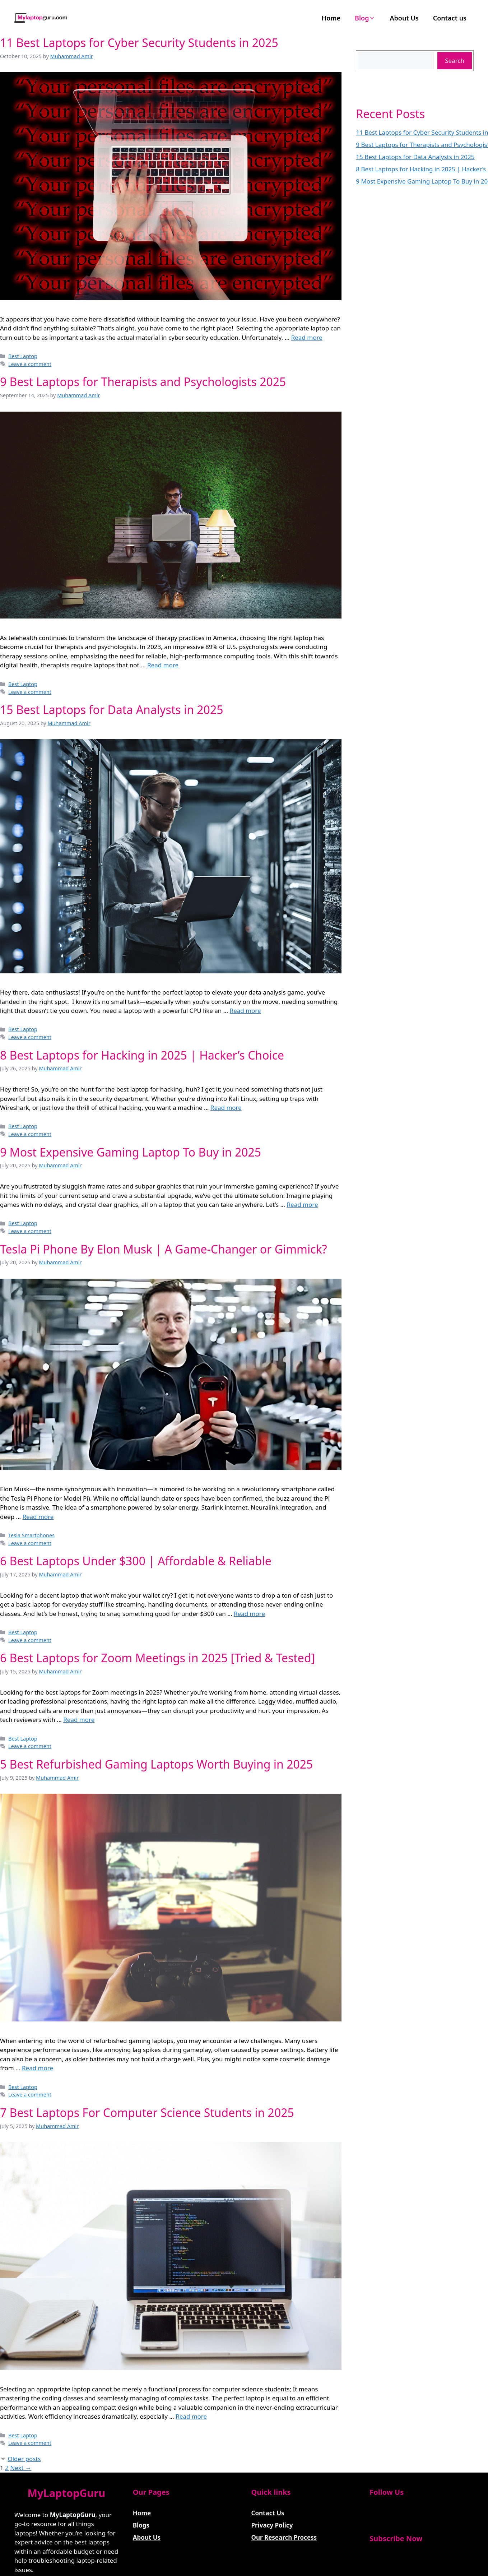  What do you see at coordinates (162, 665) in the screenshot?
I see `Read more [Read more about 9 Best Laptops for Therapists and Psychologists 2025]` at bounding box center [162, 665].